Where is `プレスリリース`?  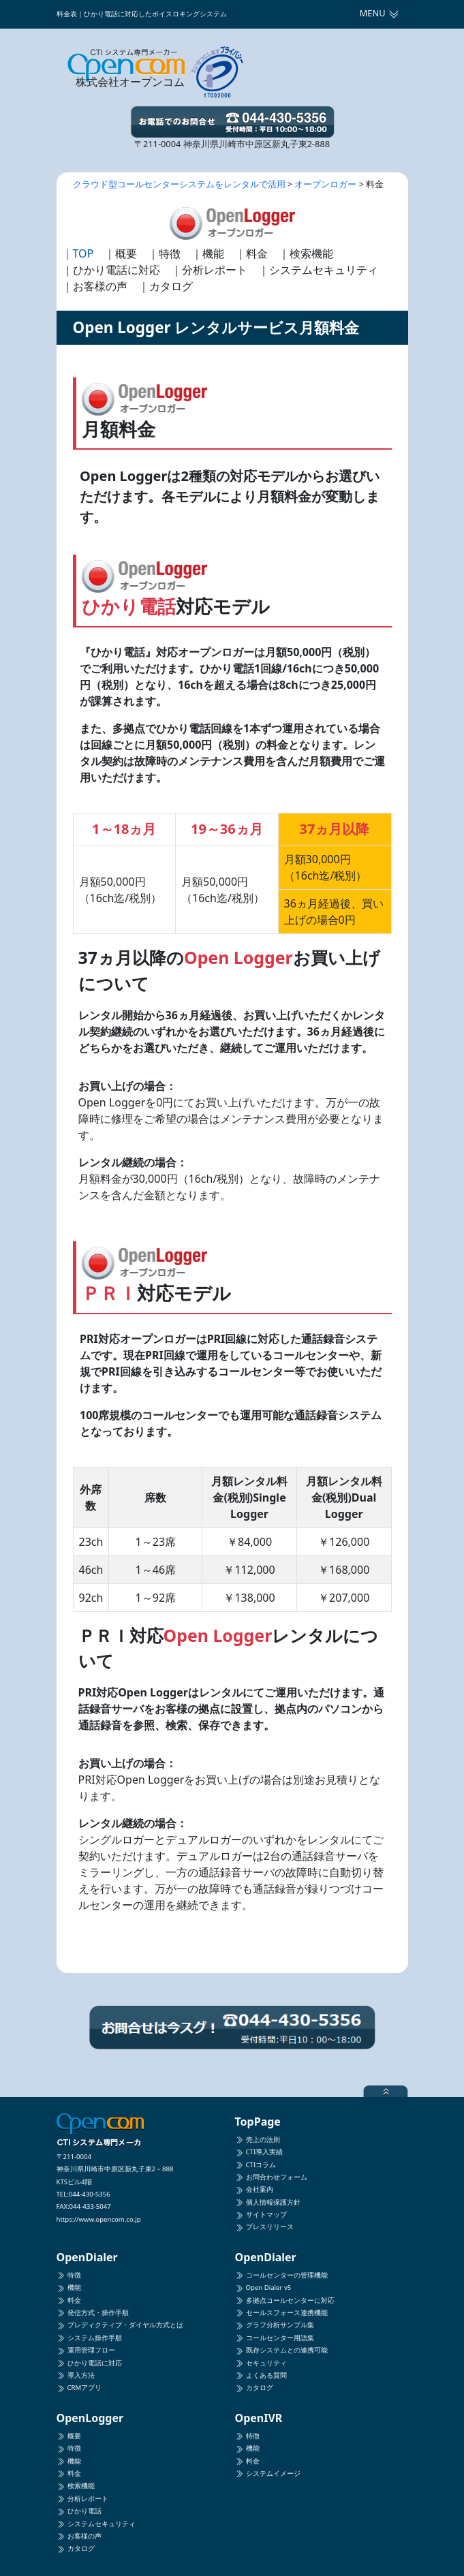
プレスリリース is located at coordinates (264, 2226).